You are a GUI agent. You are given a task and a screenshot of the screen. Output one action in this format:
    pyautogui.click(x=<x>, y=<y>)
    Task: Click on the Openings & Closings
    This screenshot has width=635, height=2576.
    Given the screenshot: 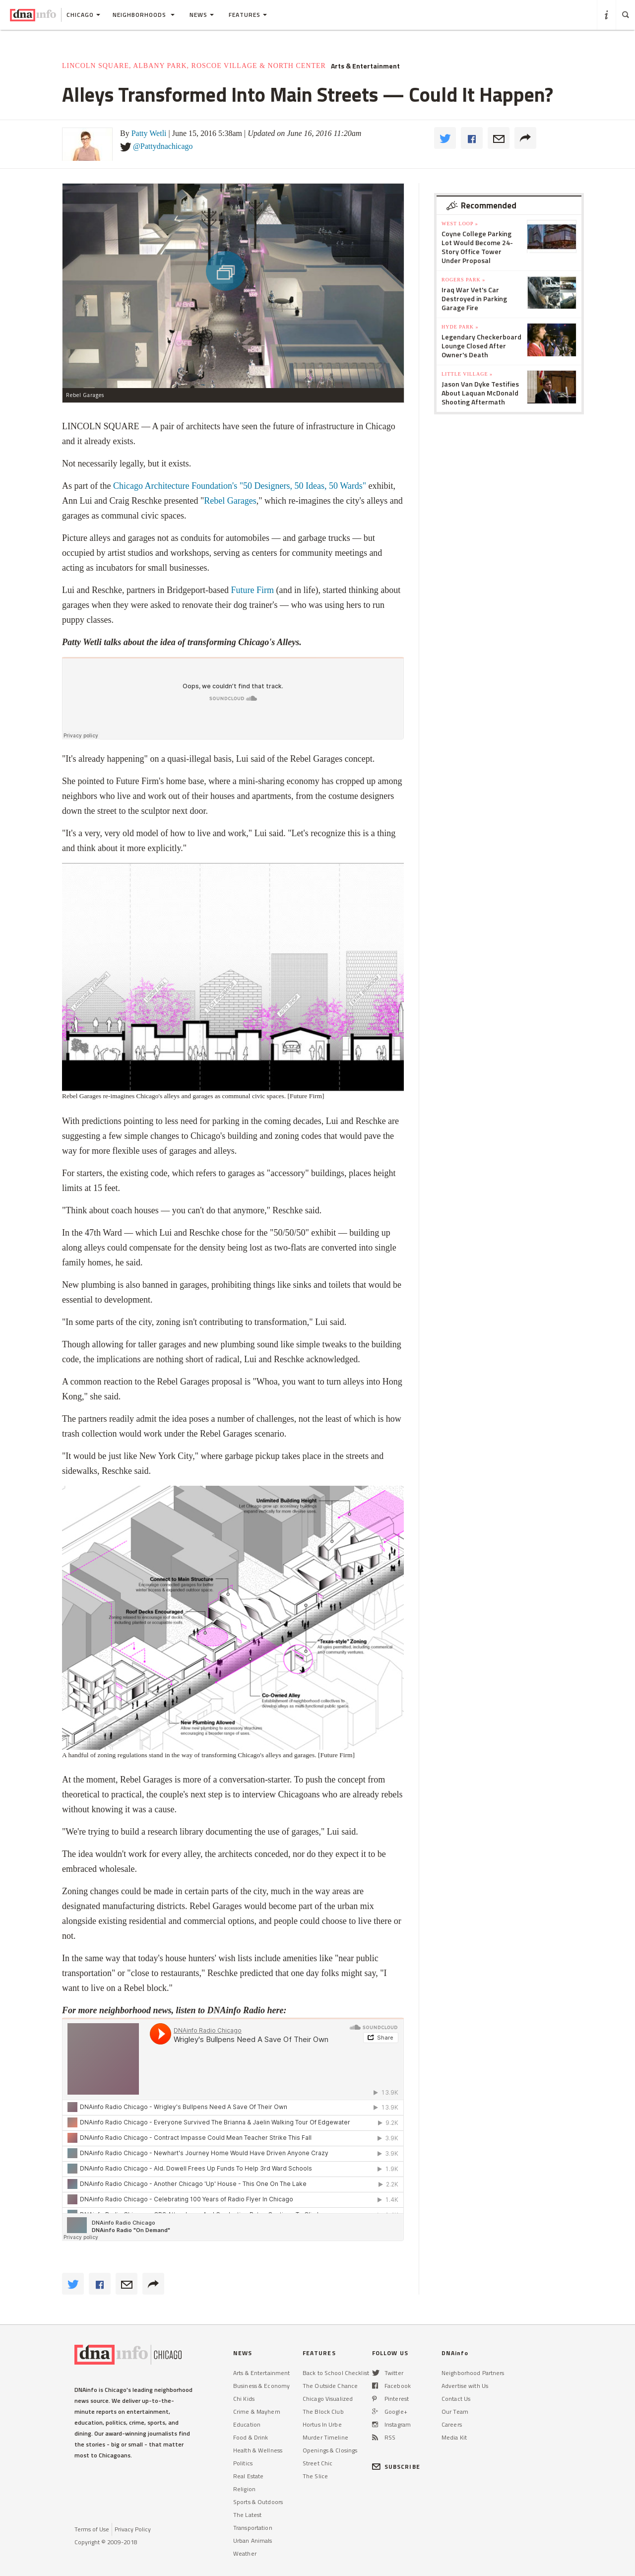 What is the action you would take?
    pyautogui.click(x=330, y=2450)
    